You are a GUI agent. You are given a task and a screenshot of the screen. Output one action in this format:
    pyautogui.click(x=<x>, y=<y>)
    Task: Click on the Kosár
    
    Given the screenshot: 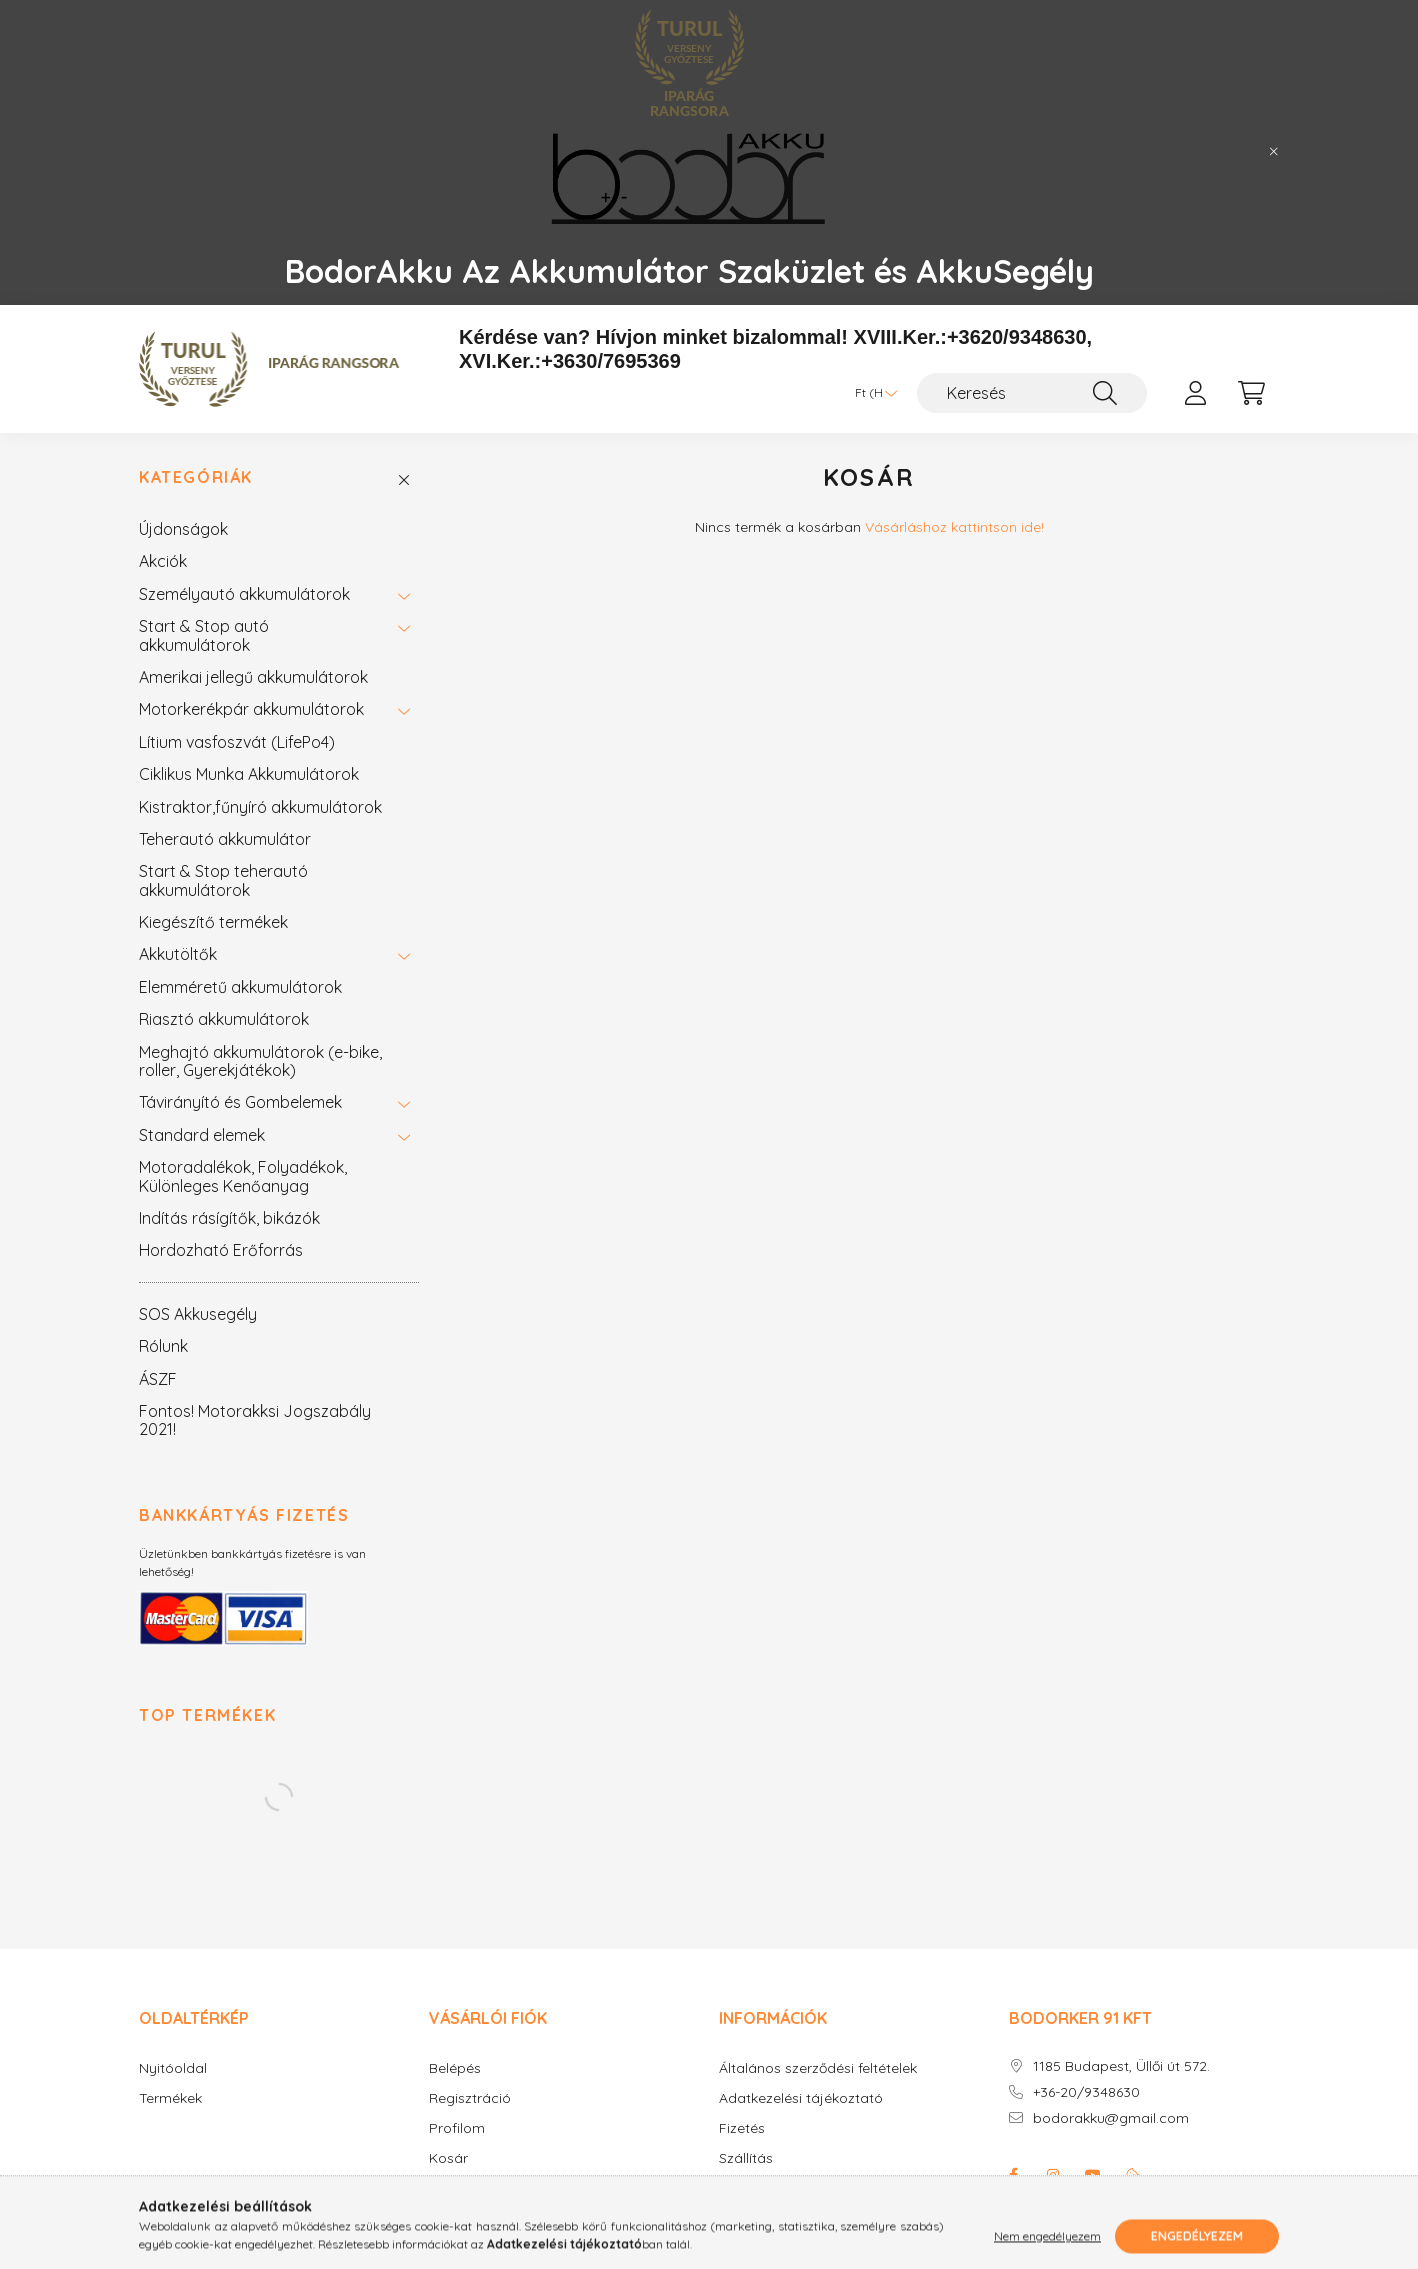 What is the action you would take?
    pyautogui.click(x=448, y=2158)
    